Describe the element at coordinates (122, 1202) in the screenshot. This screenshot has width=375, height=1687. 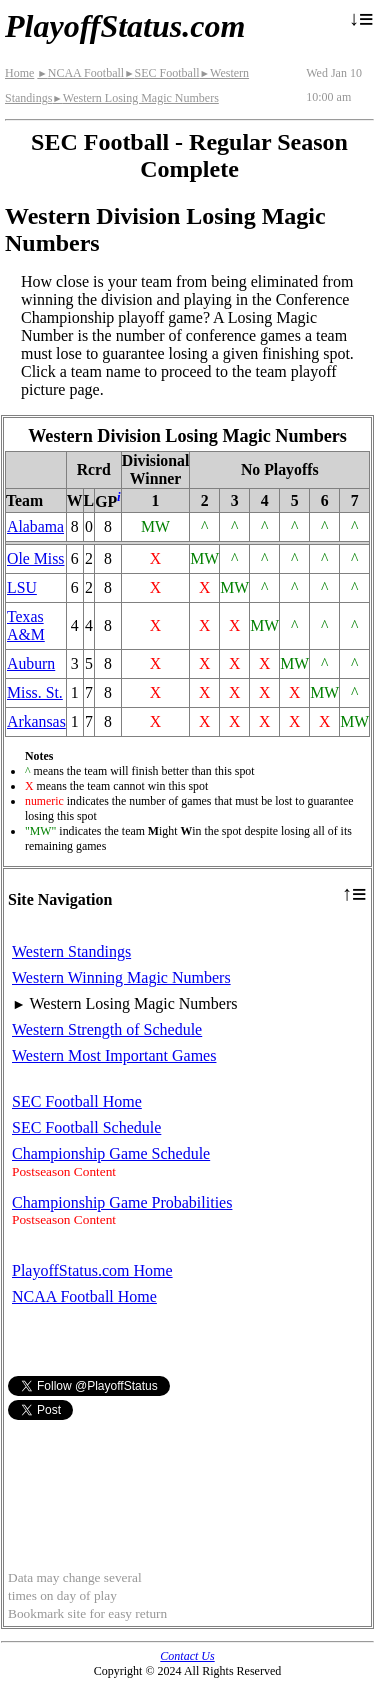
I see `Championship Game Probabilities` at that location.